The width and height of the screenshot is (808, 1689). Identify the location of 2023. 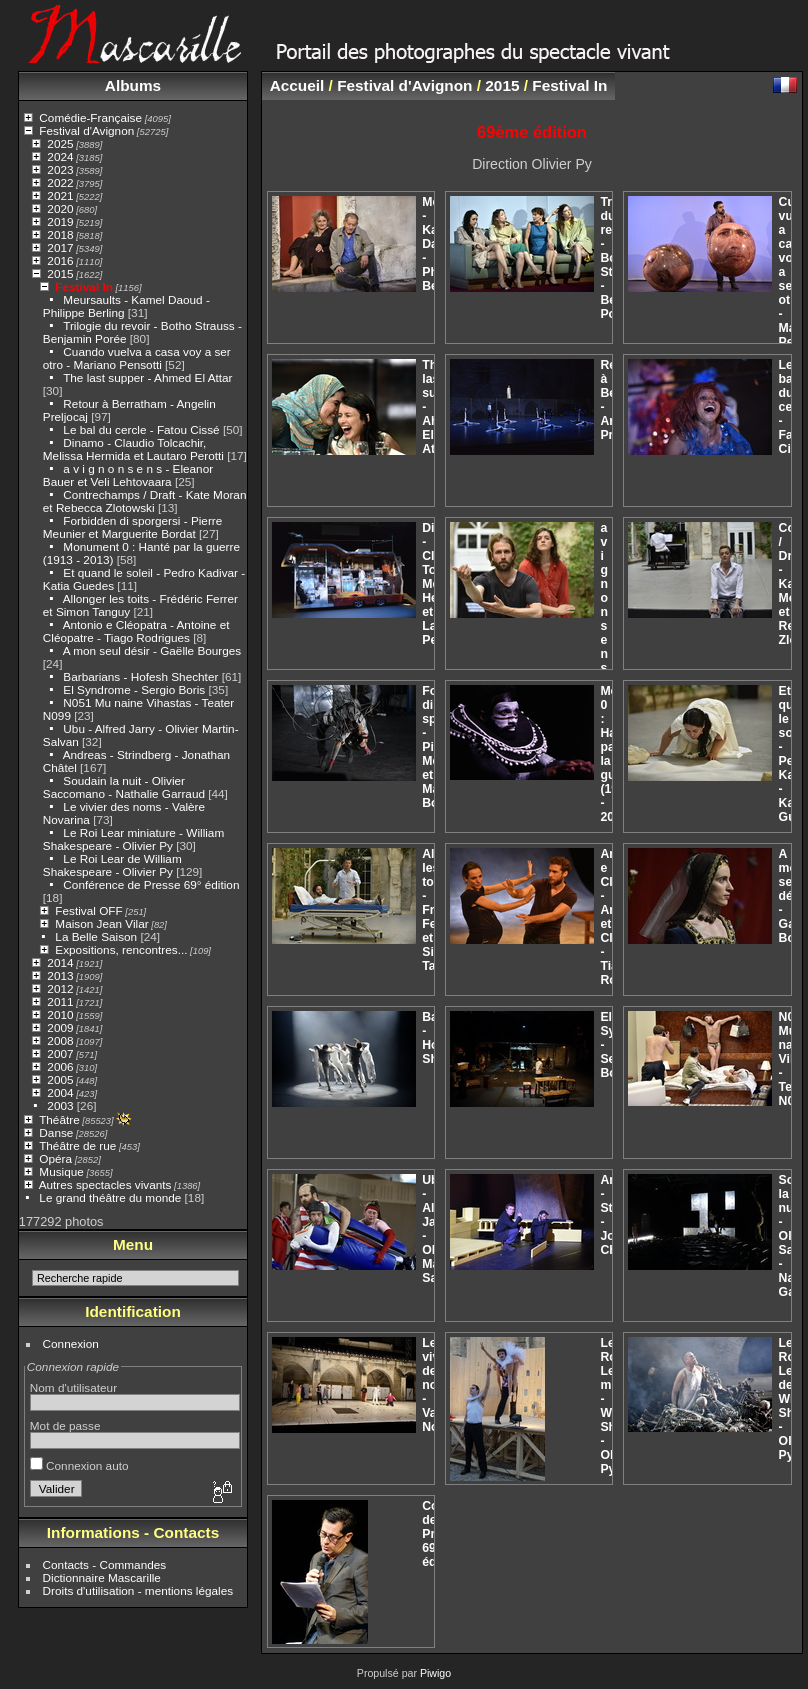
(60, 169).